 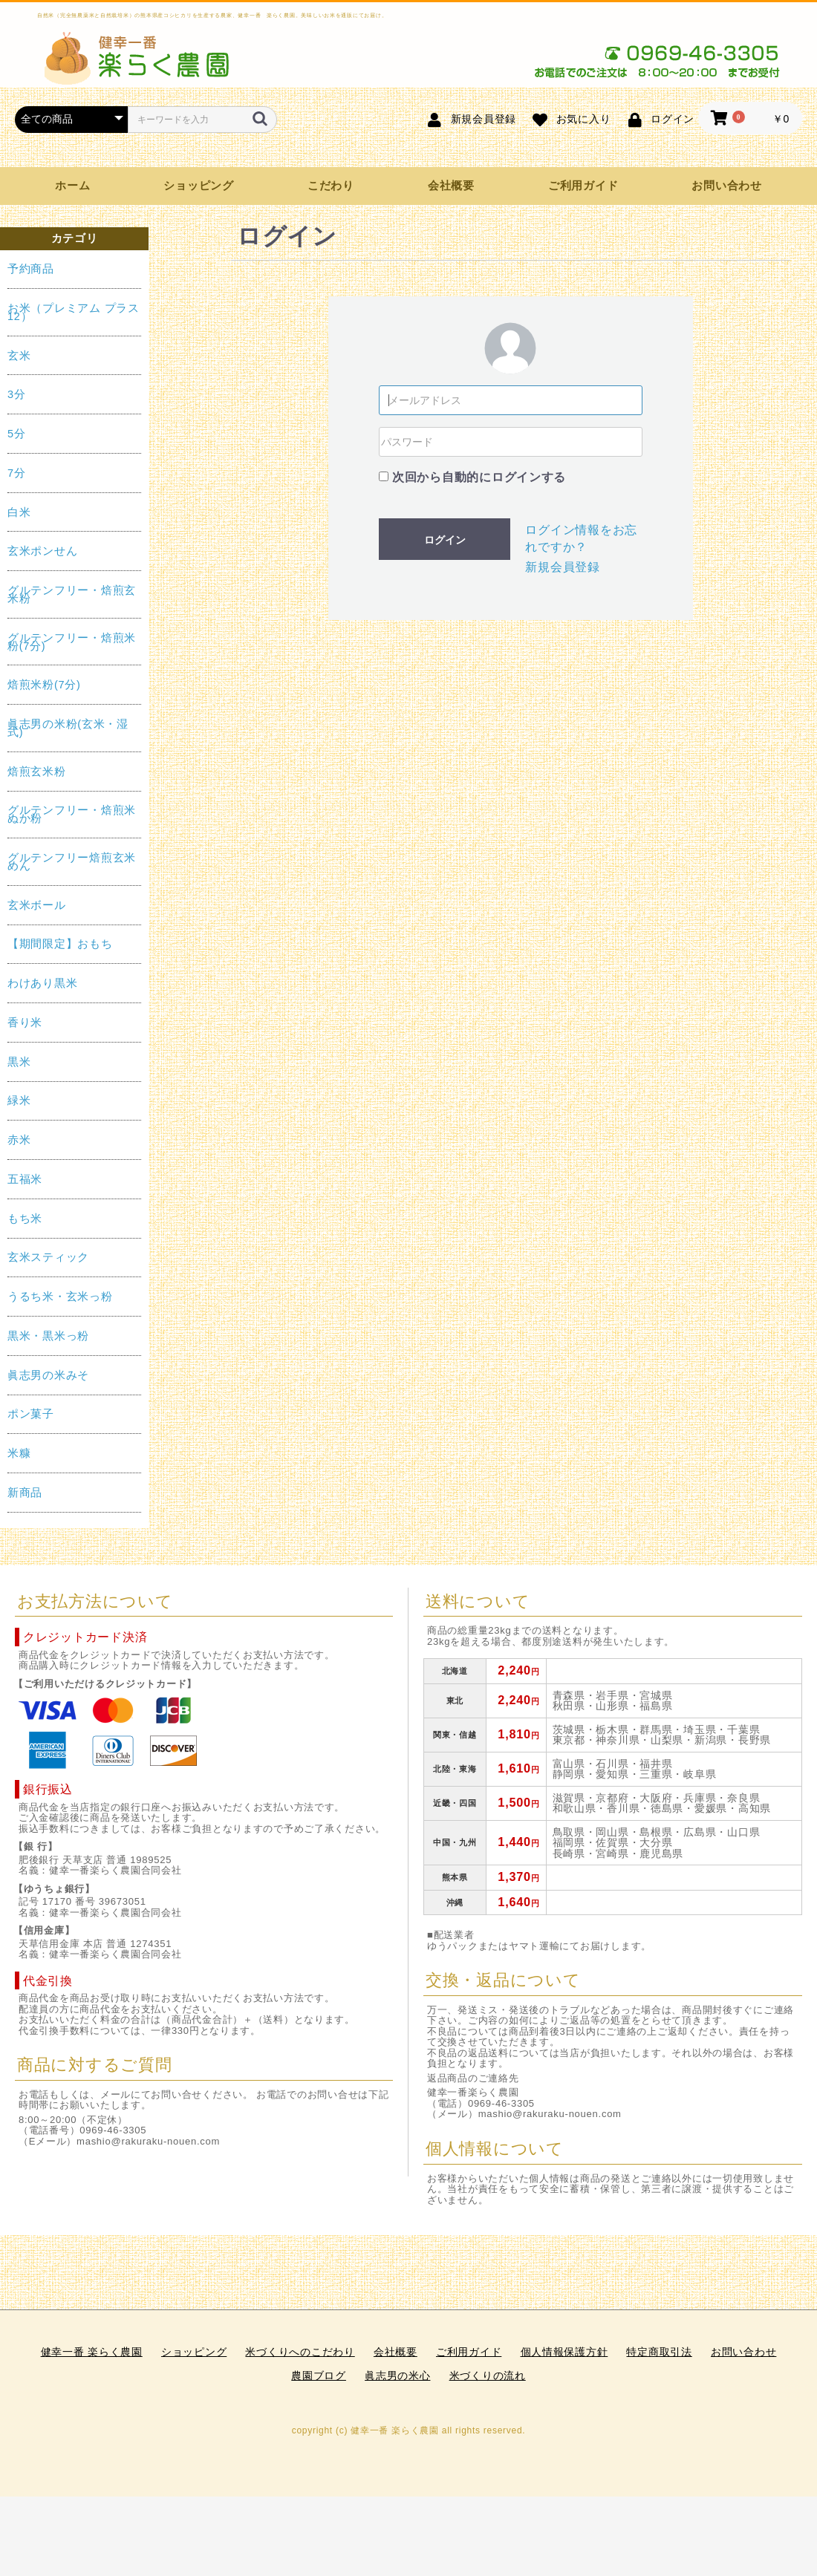 I want to click on ポン菓子, so click(x=30, y=1414).